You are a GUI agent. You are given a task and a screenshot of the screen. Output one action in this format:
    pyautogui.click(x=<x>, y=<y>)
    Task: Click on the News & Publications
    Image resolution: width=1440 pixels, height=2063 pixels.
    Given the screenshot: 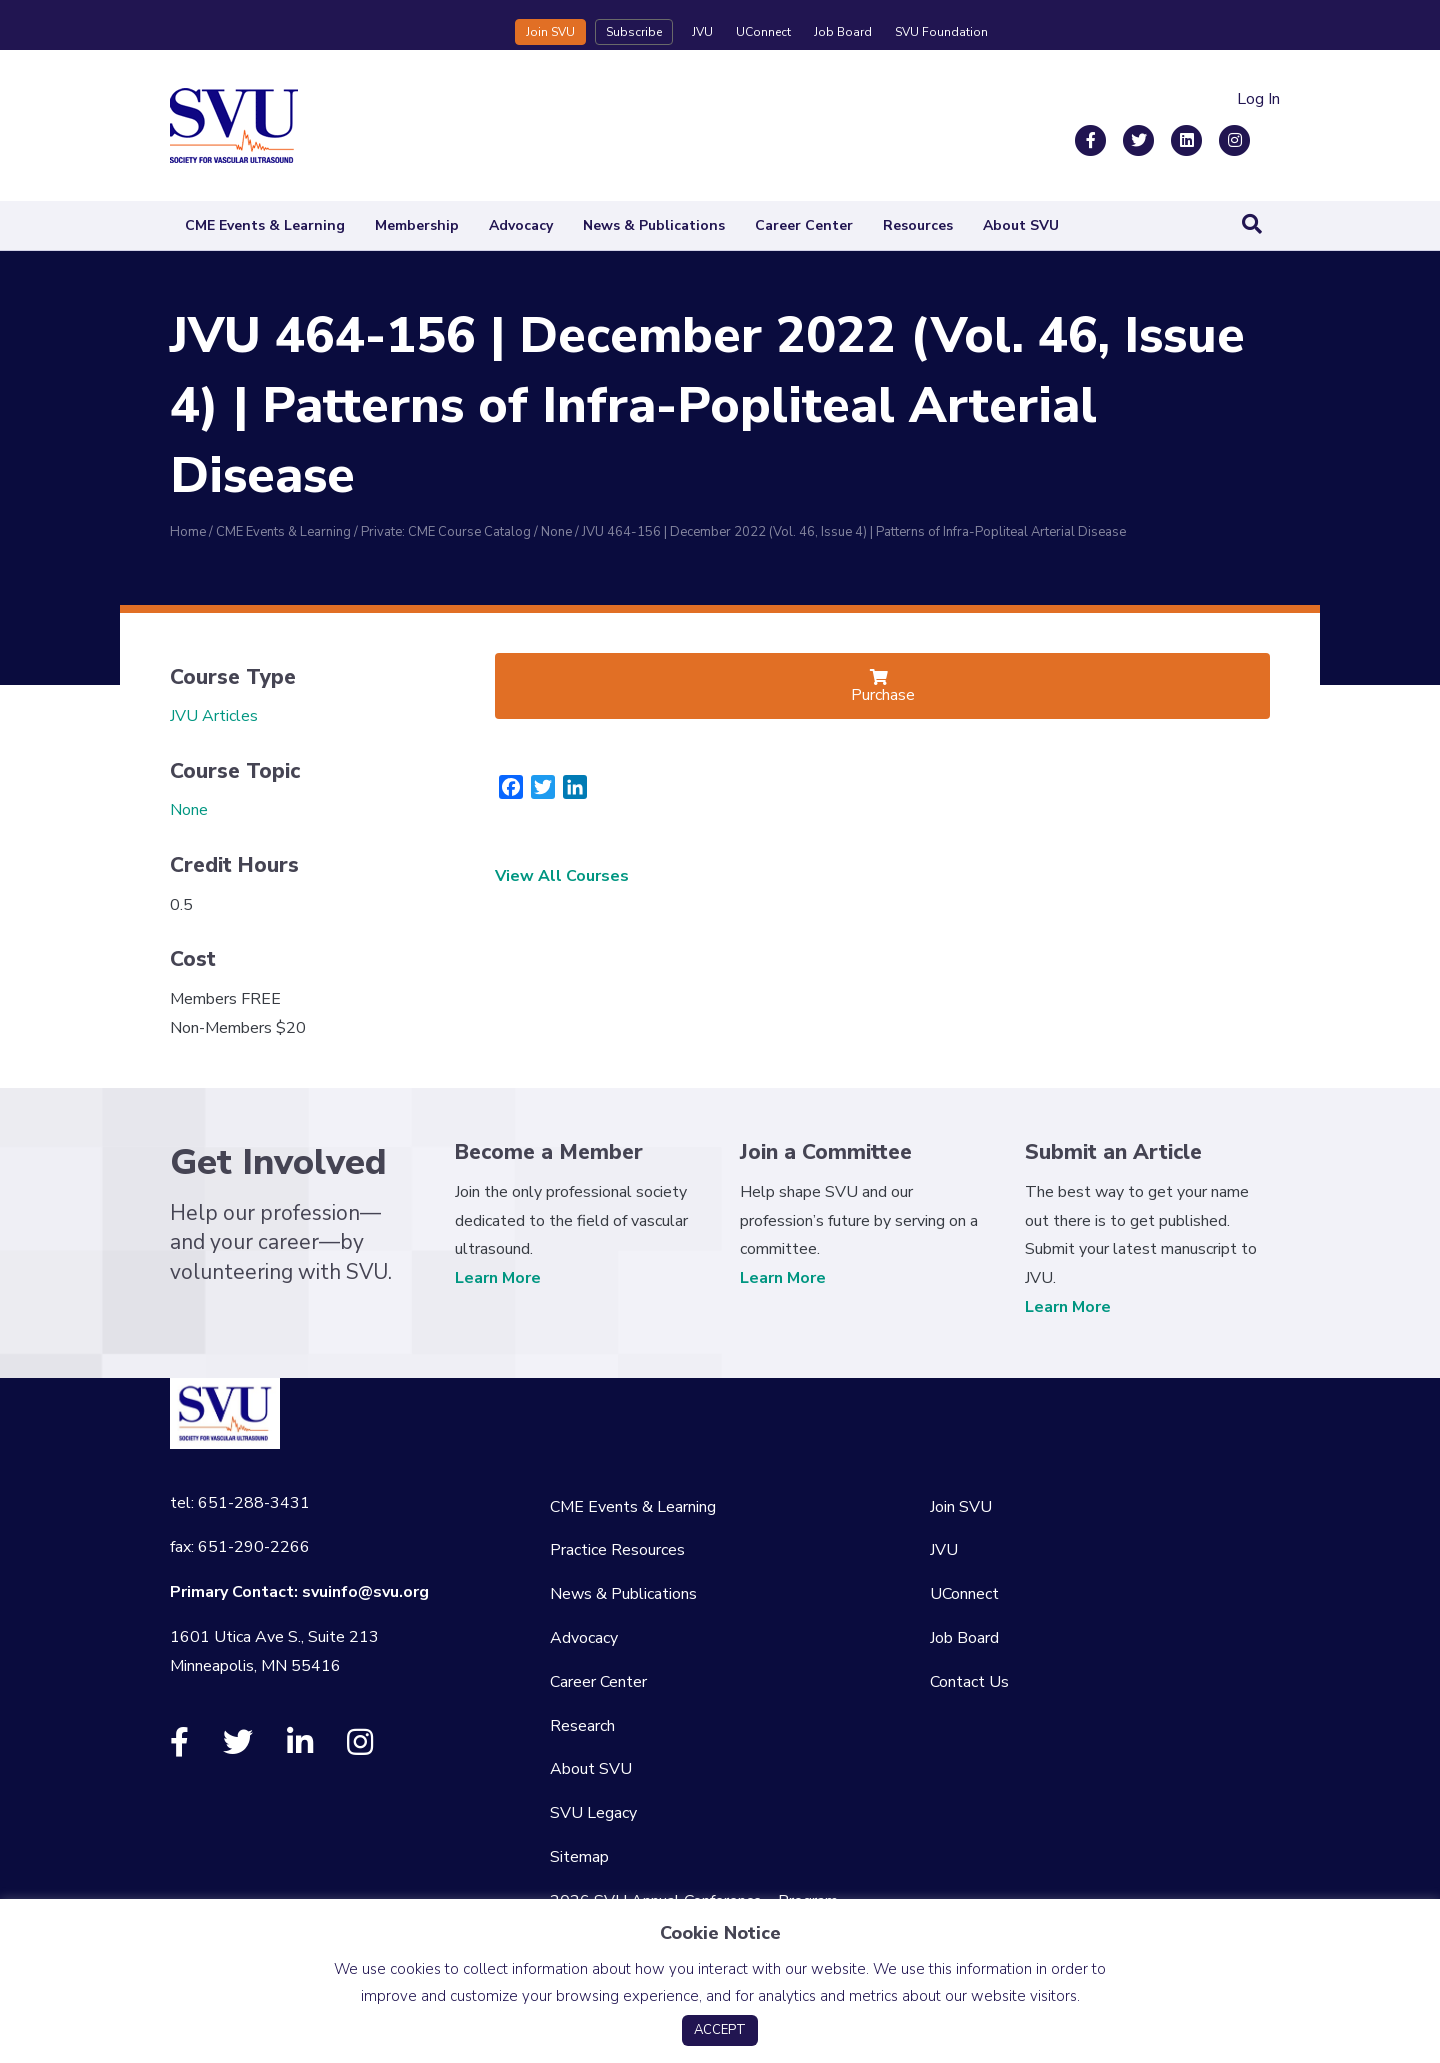 What is the action you would take?
    pyautogui.click(x=654, y=225)
    